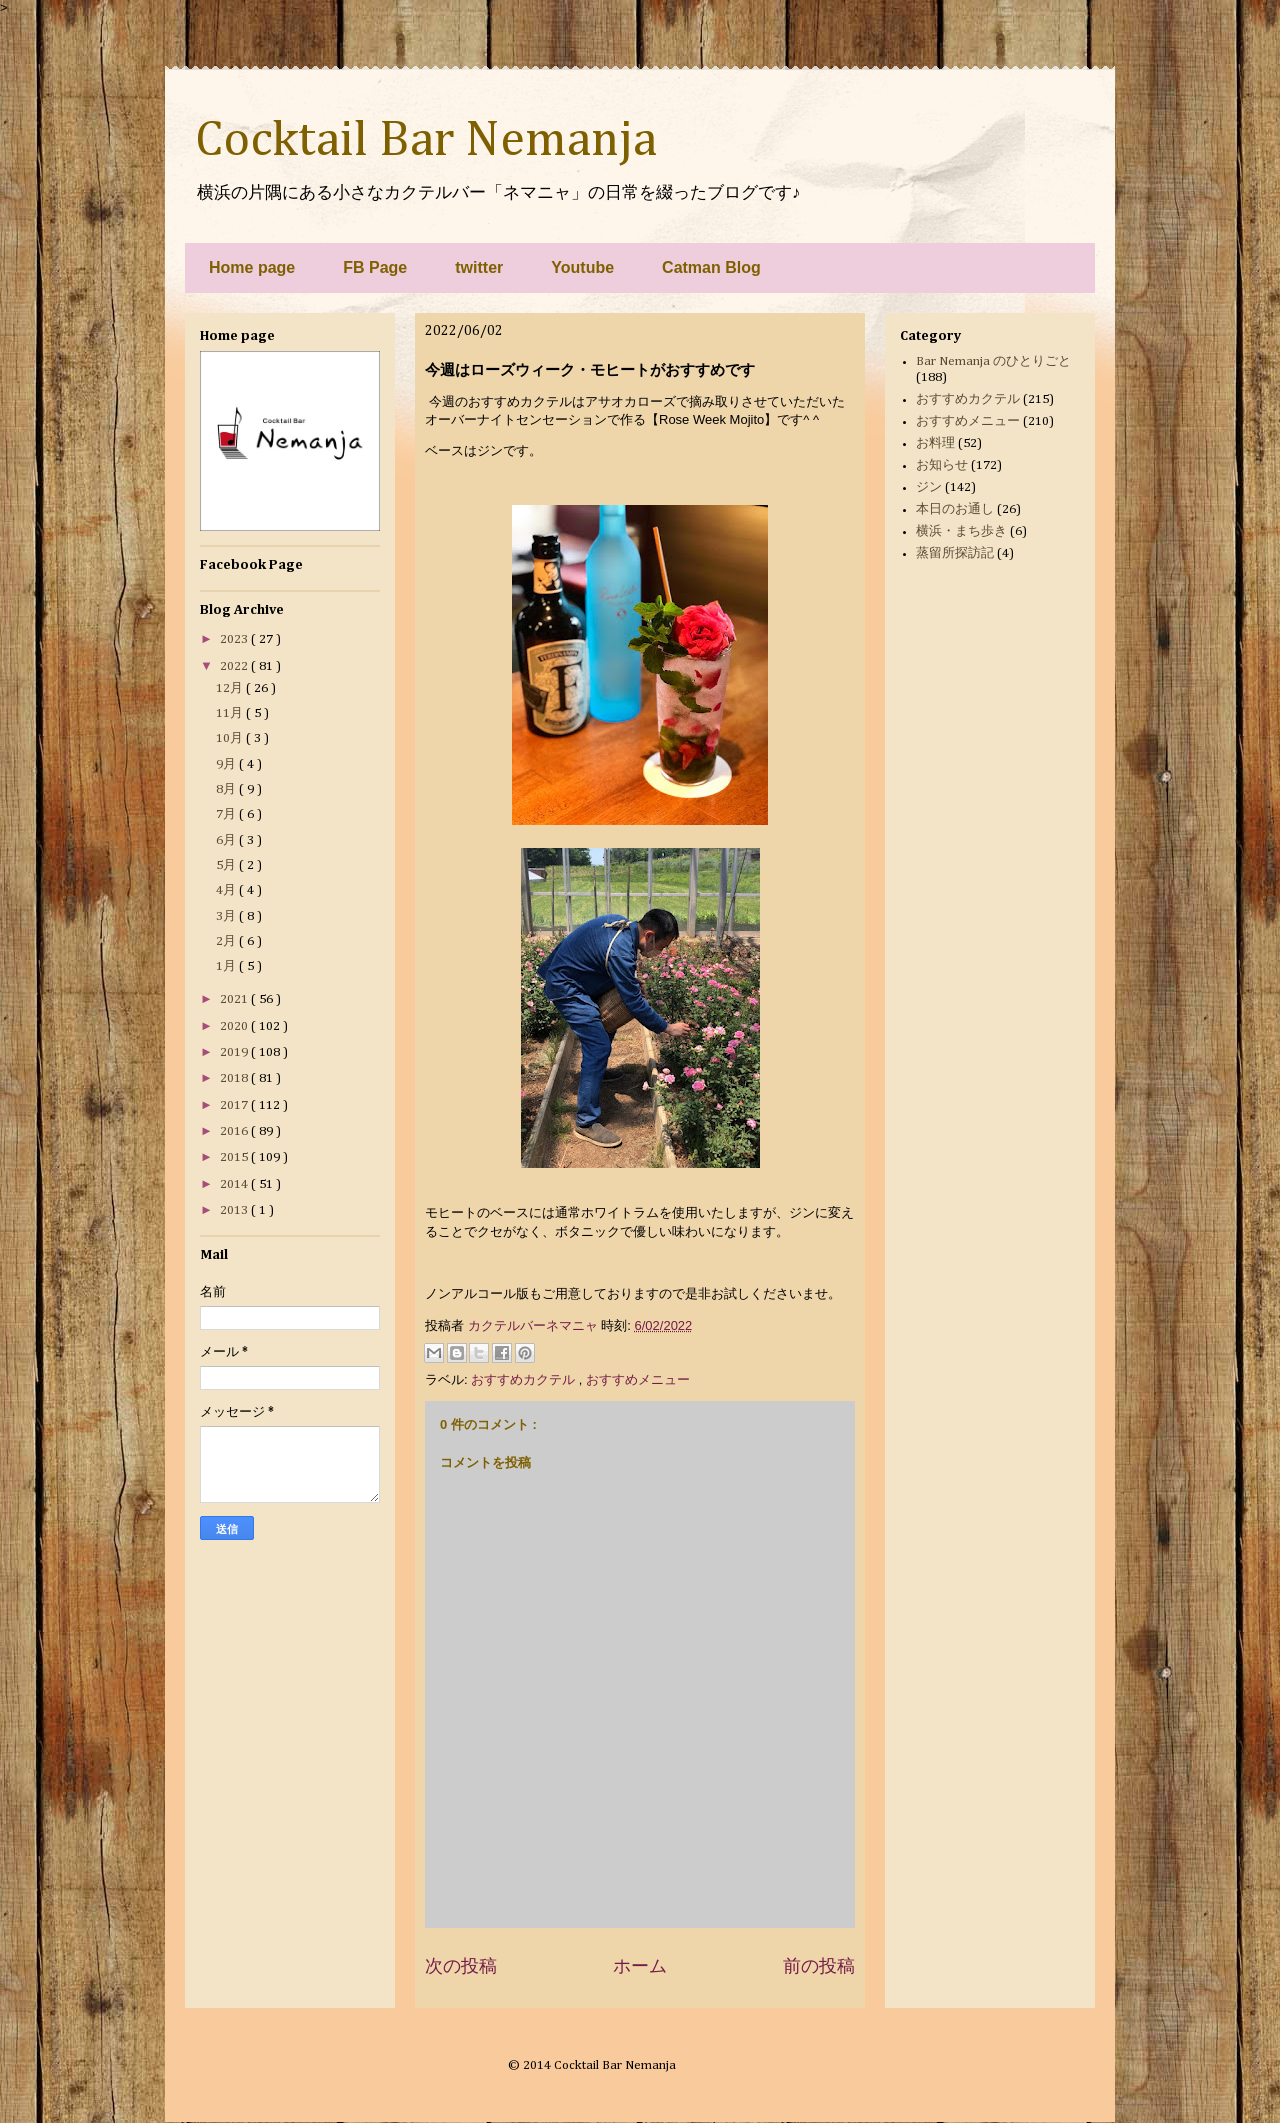  I want to click on 2018, so click(235, 1078).